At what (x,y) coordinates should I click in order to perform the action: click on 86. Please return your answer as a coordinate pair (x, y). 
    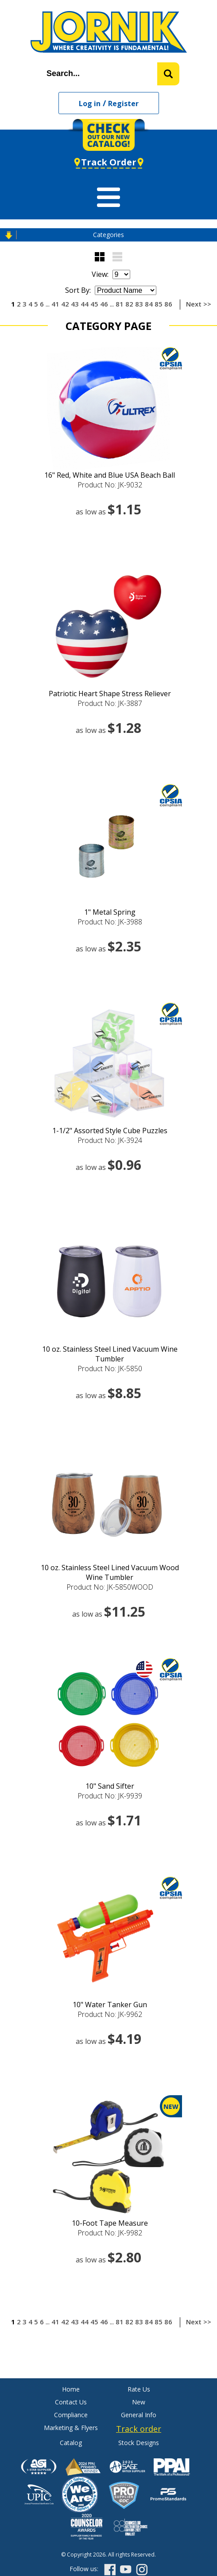
    Looking at the image, I should click on (168, 303).